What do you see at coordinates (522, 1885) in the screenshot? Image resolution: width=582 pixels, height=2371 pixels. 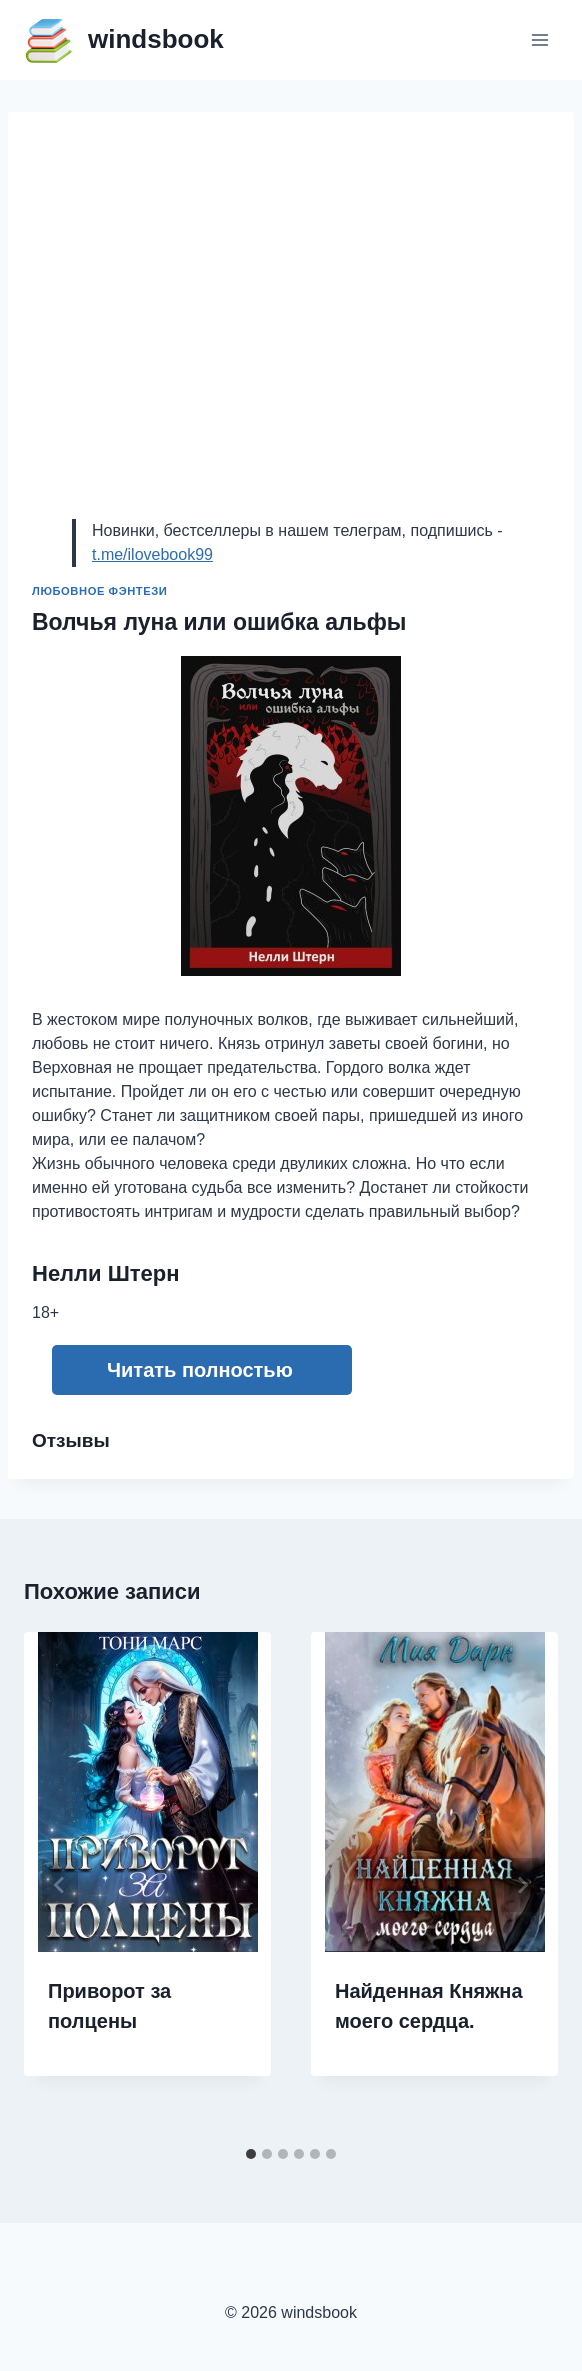 I see `[Далее]` at bounding box center [522, 1885].